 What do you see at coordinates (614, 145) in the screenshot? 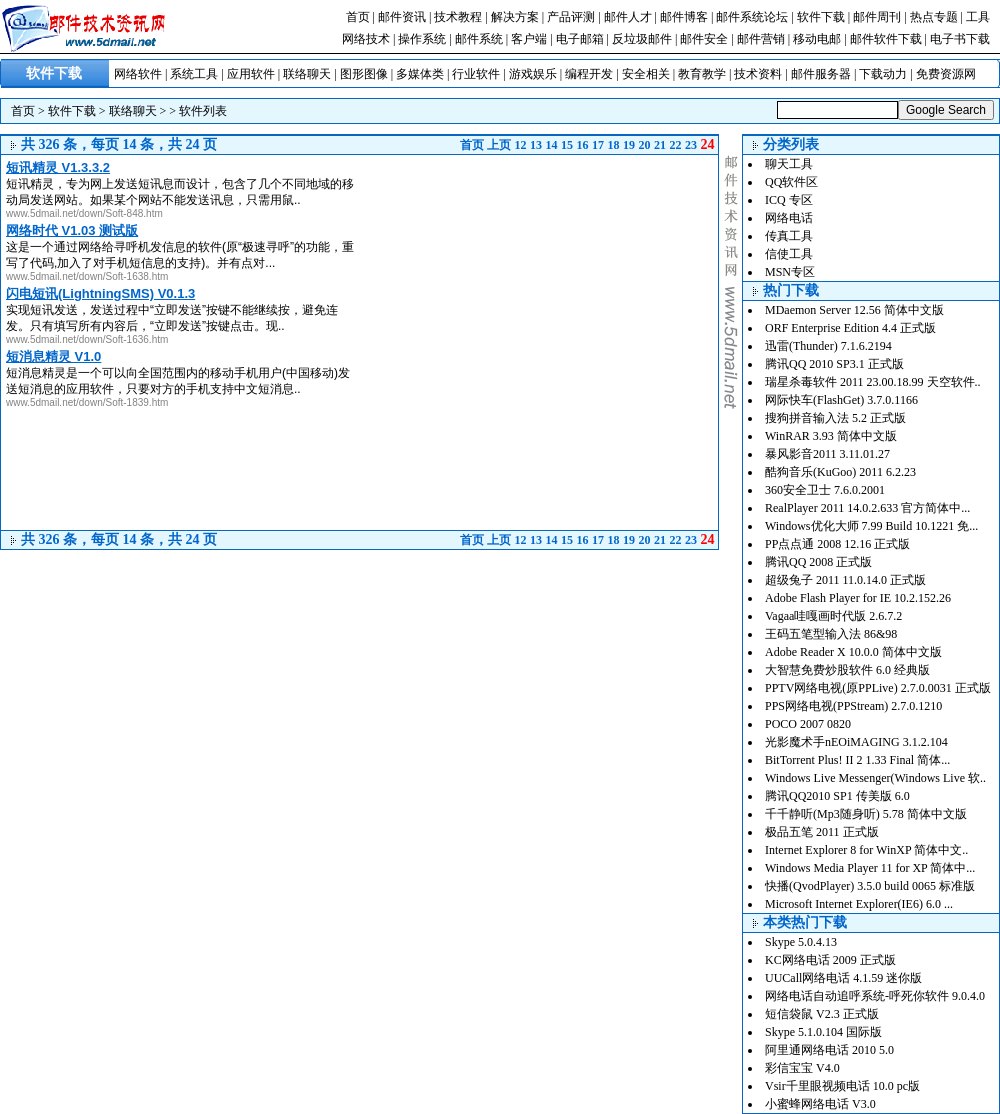
I see `18` at bounding box center [614, 145].